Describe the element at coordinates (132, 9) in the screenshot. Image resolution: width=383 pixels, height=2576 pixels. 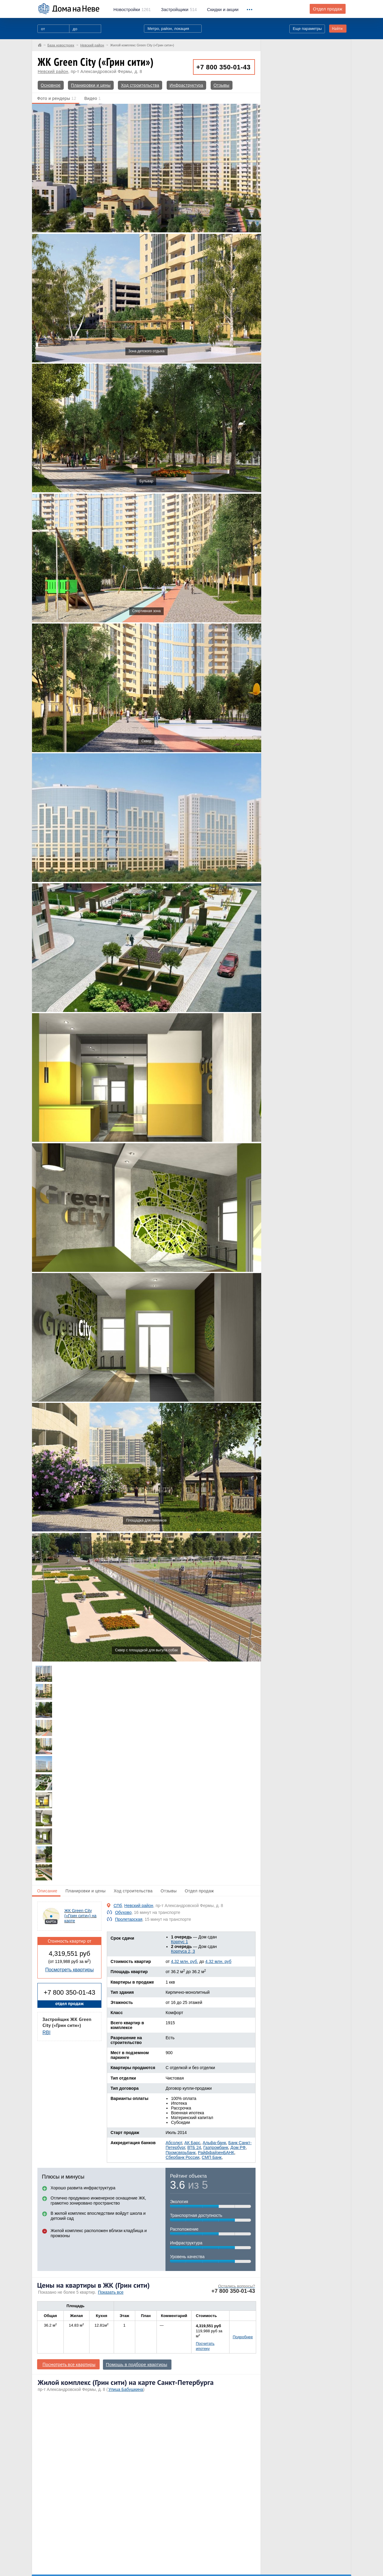
I see `1261` at that location.